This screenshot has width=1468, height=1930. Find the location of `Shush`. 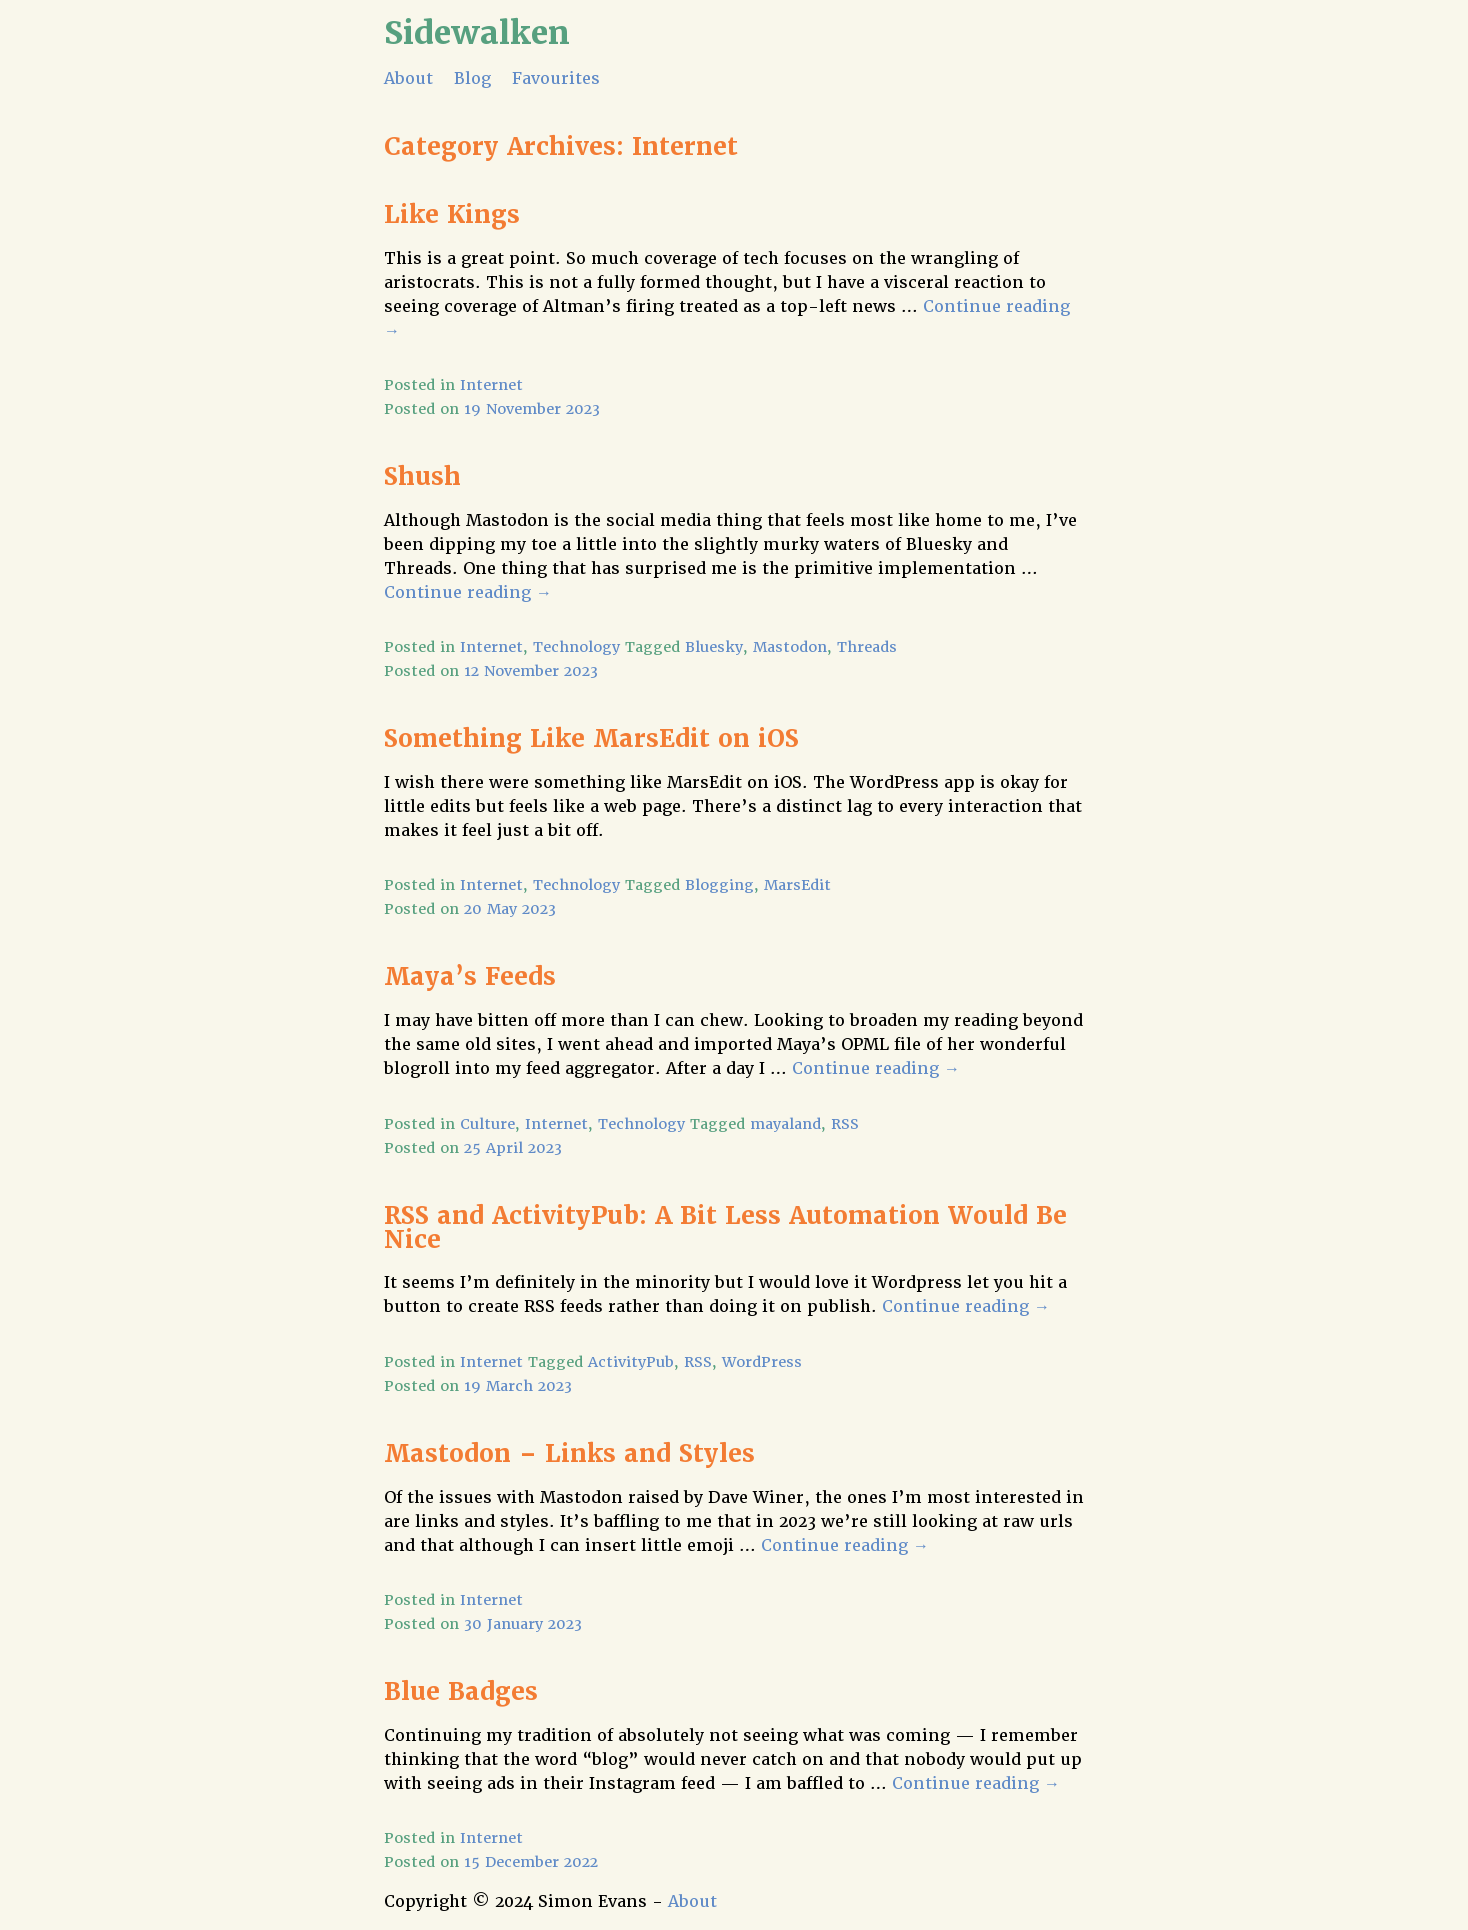

Shush is located at coordinates (422, 476).